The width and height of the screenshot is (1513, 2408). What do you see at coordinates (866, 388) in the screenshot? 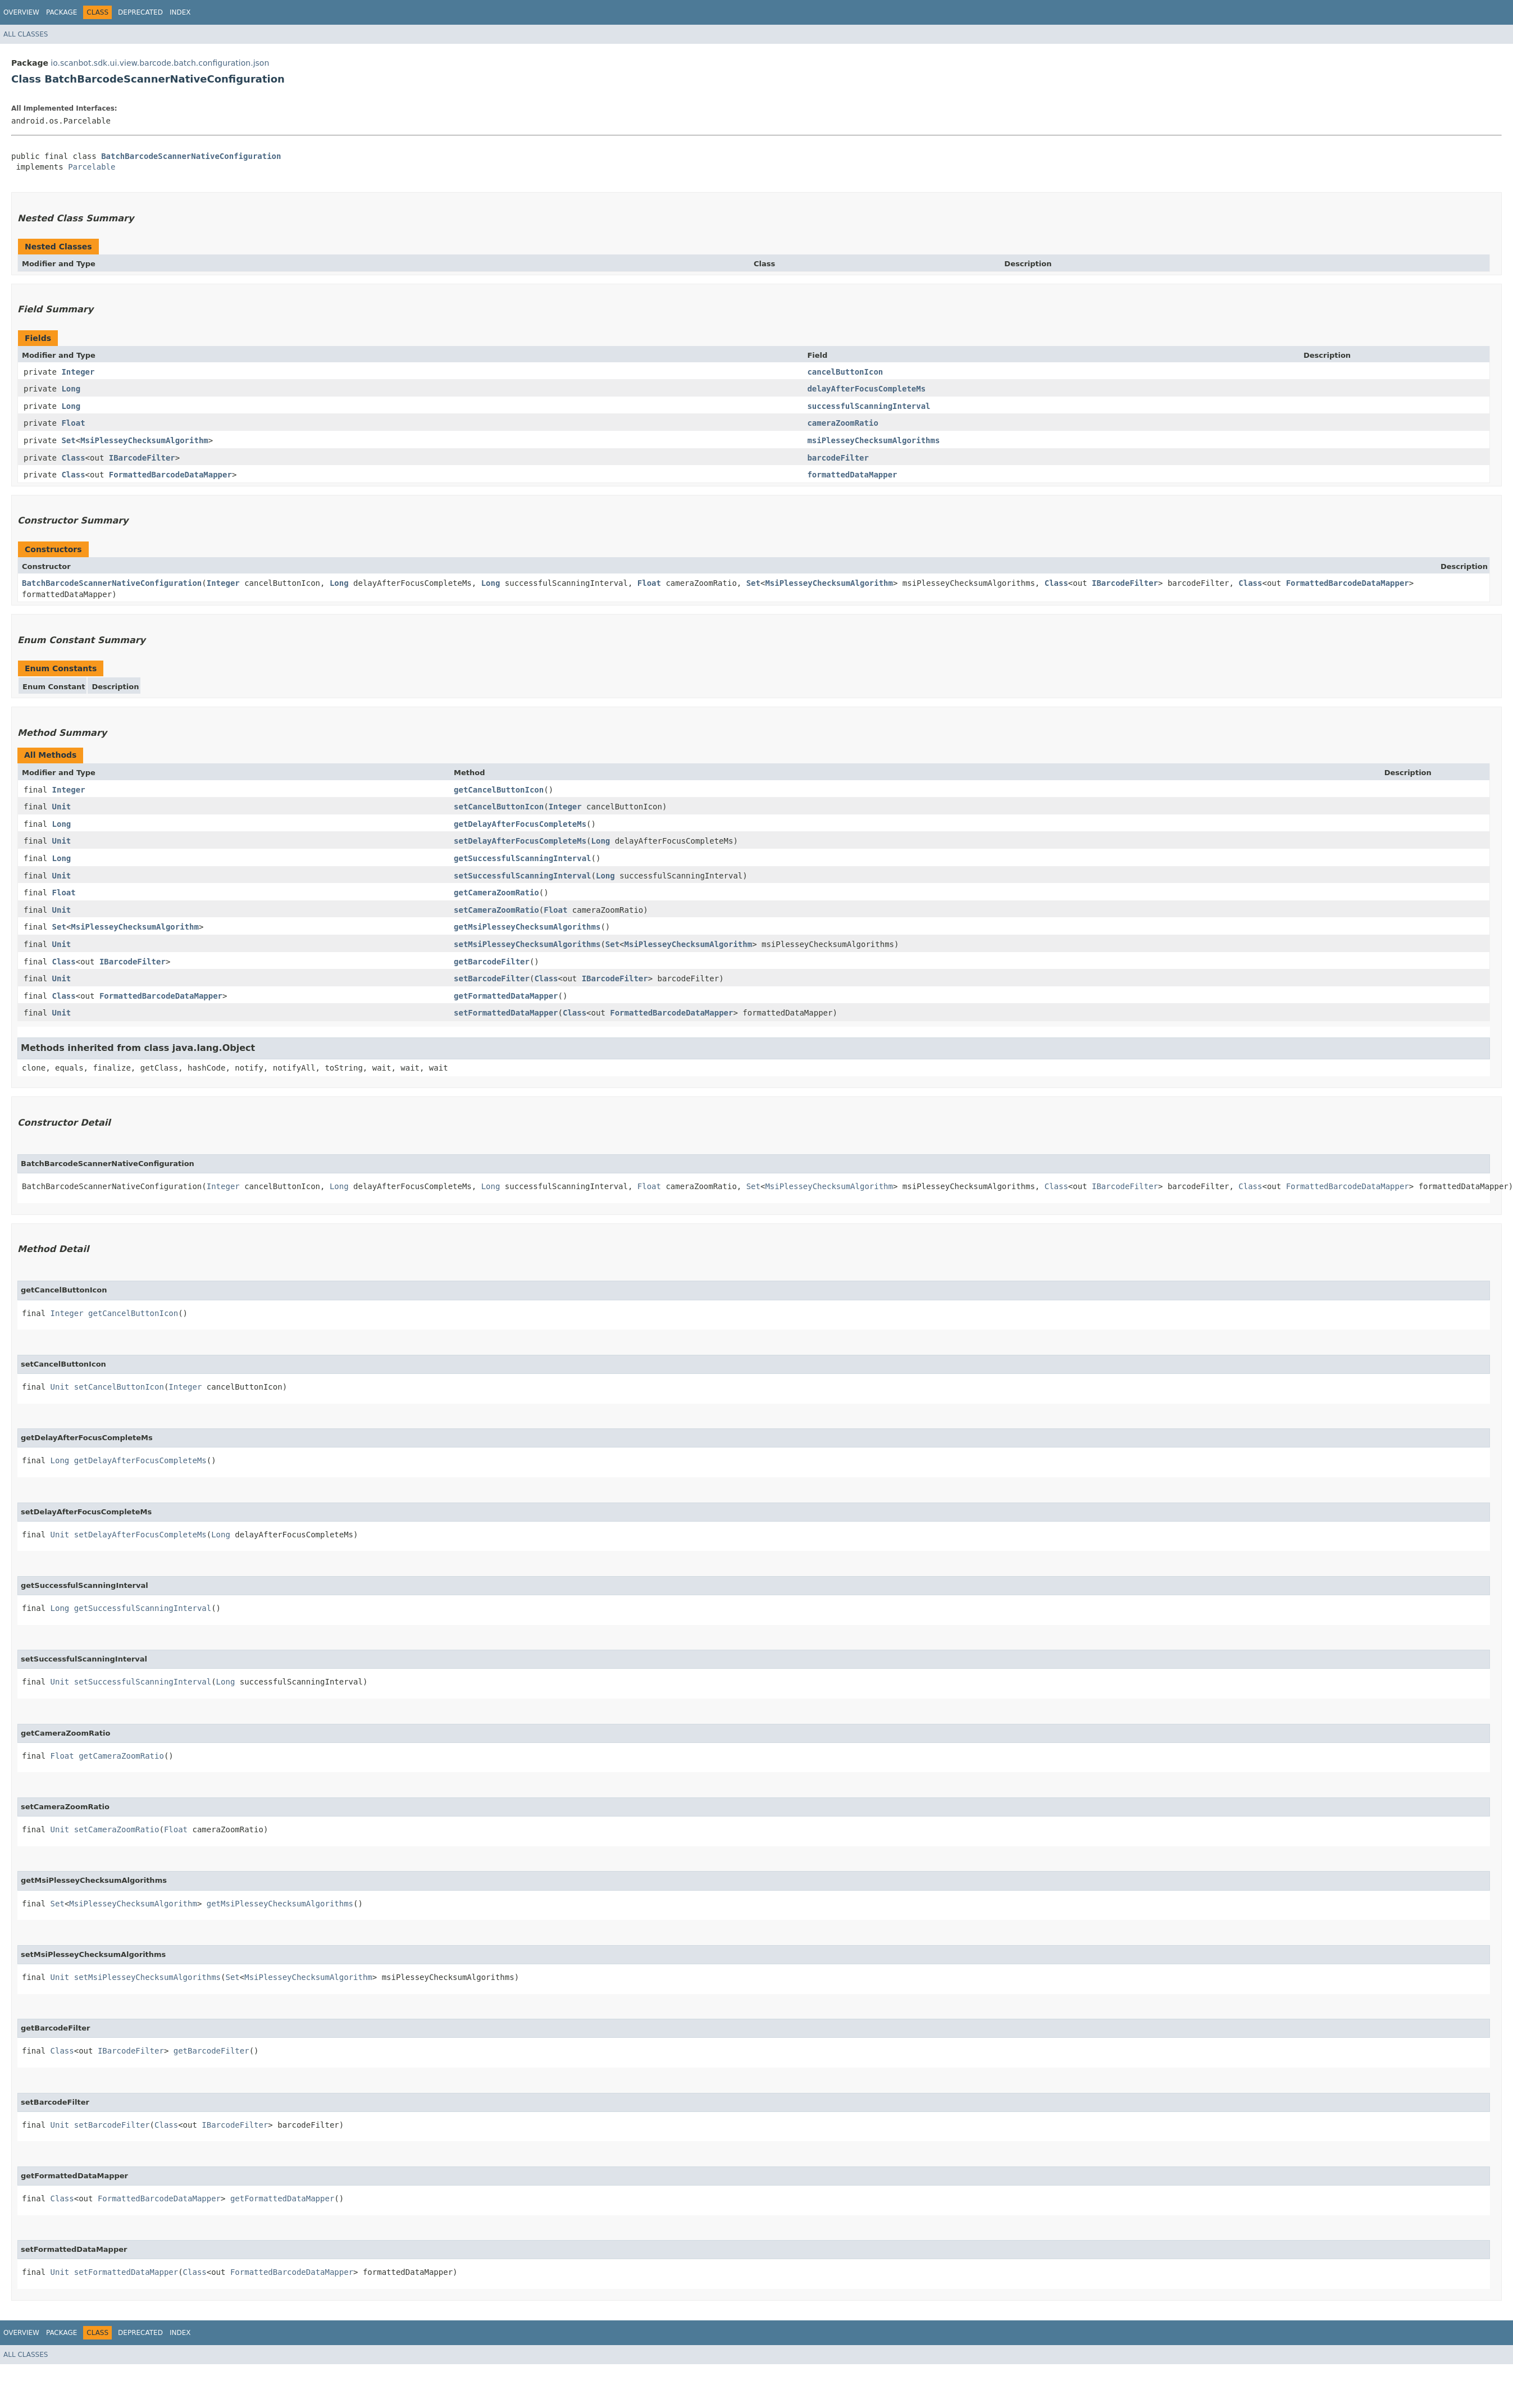
I see `delayAfterFocusCompleteMs` at bounding box center [866, 388].